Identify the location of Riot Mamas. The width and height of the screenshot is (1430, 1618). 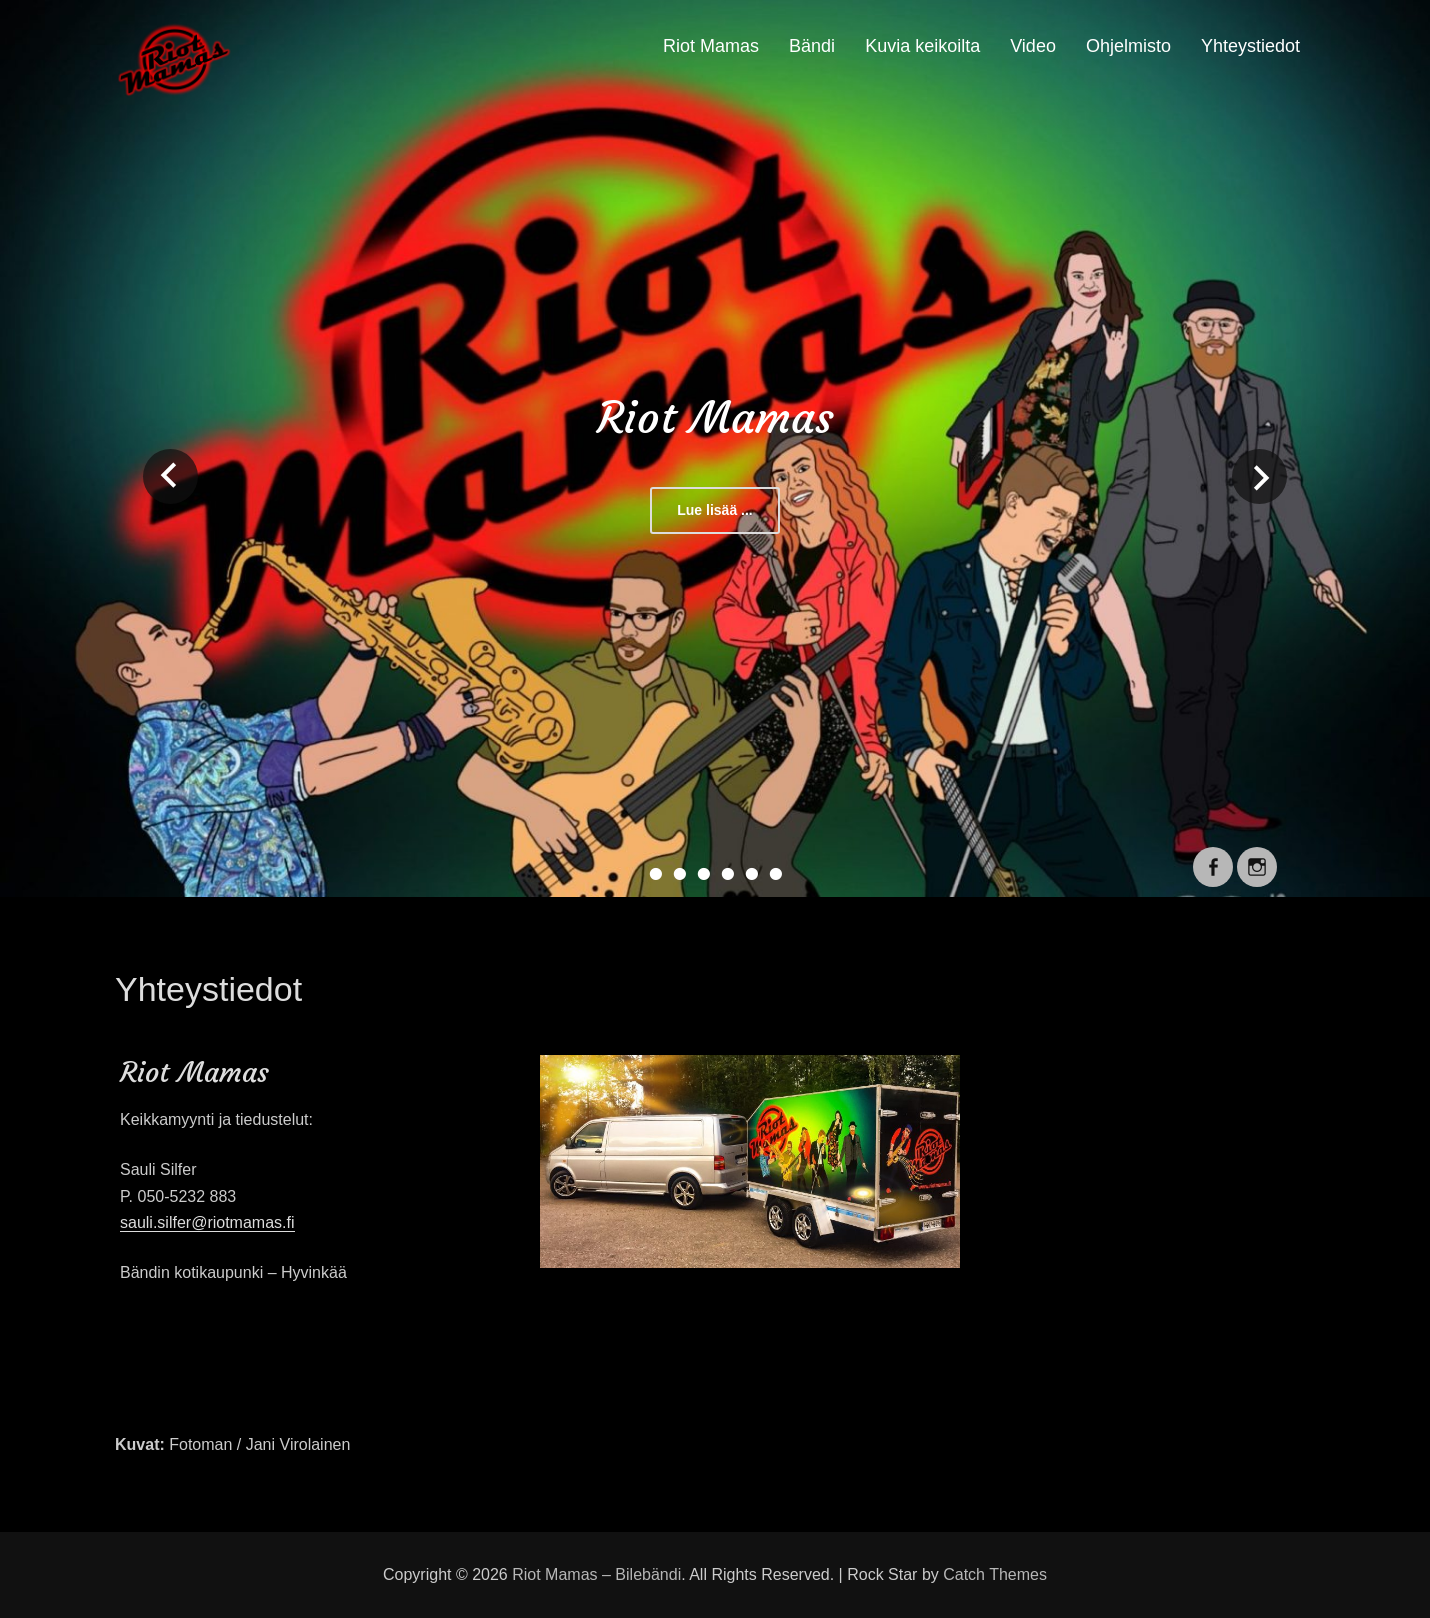
(711, 46).